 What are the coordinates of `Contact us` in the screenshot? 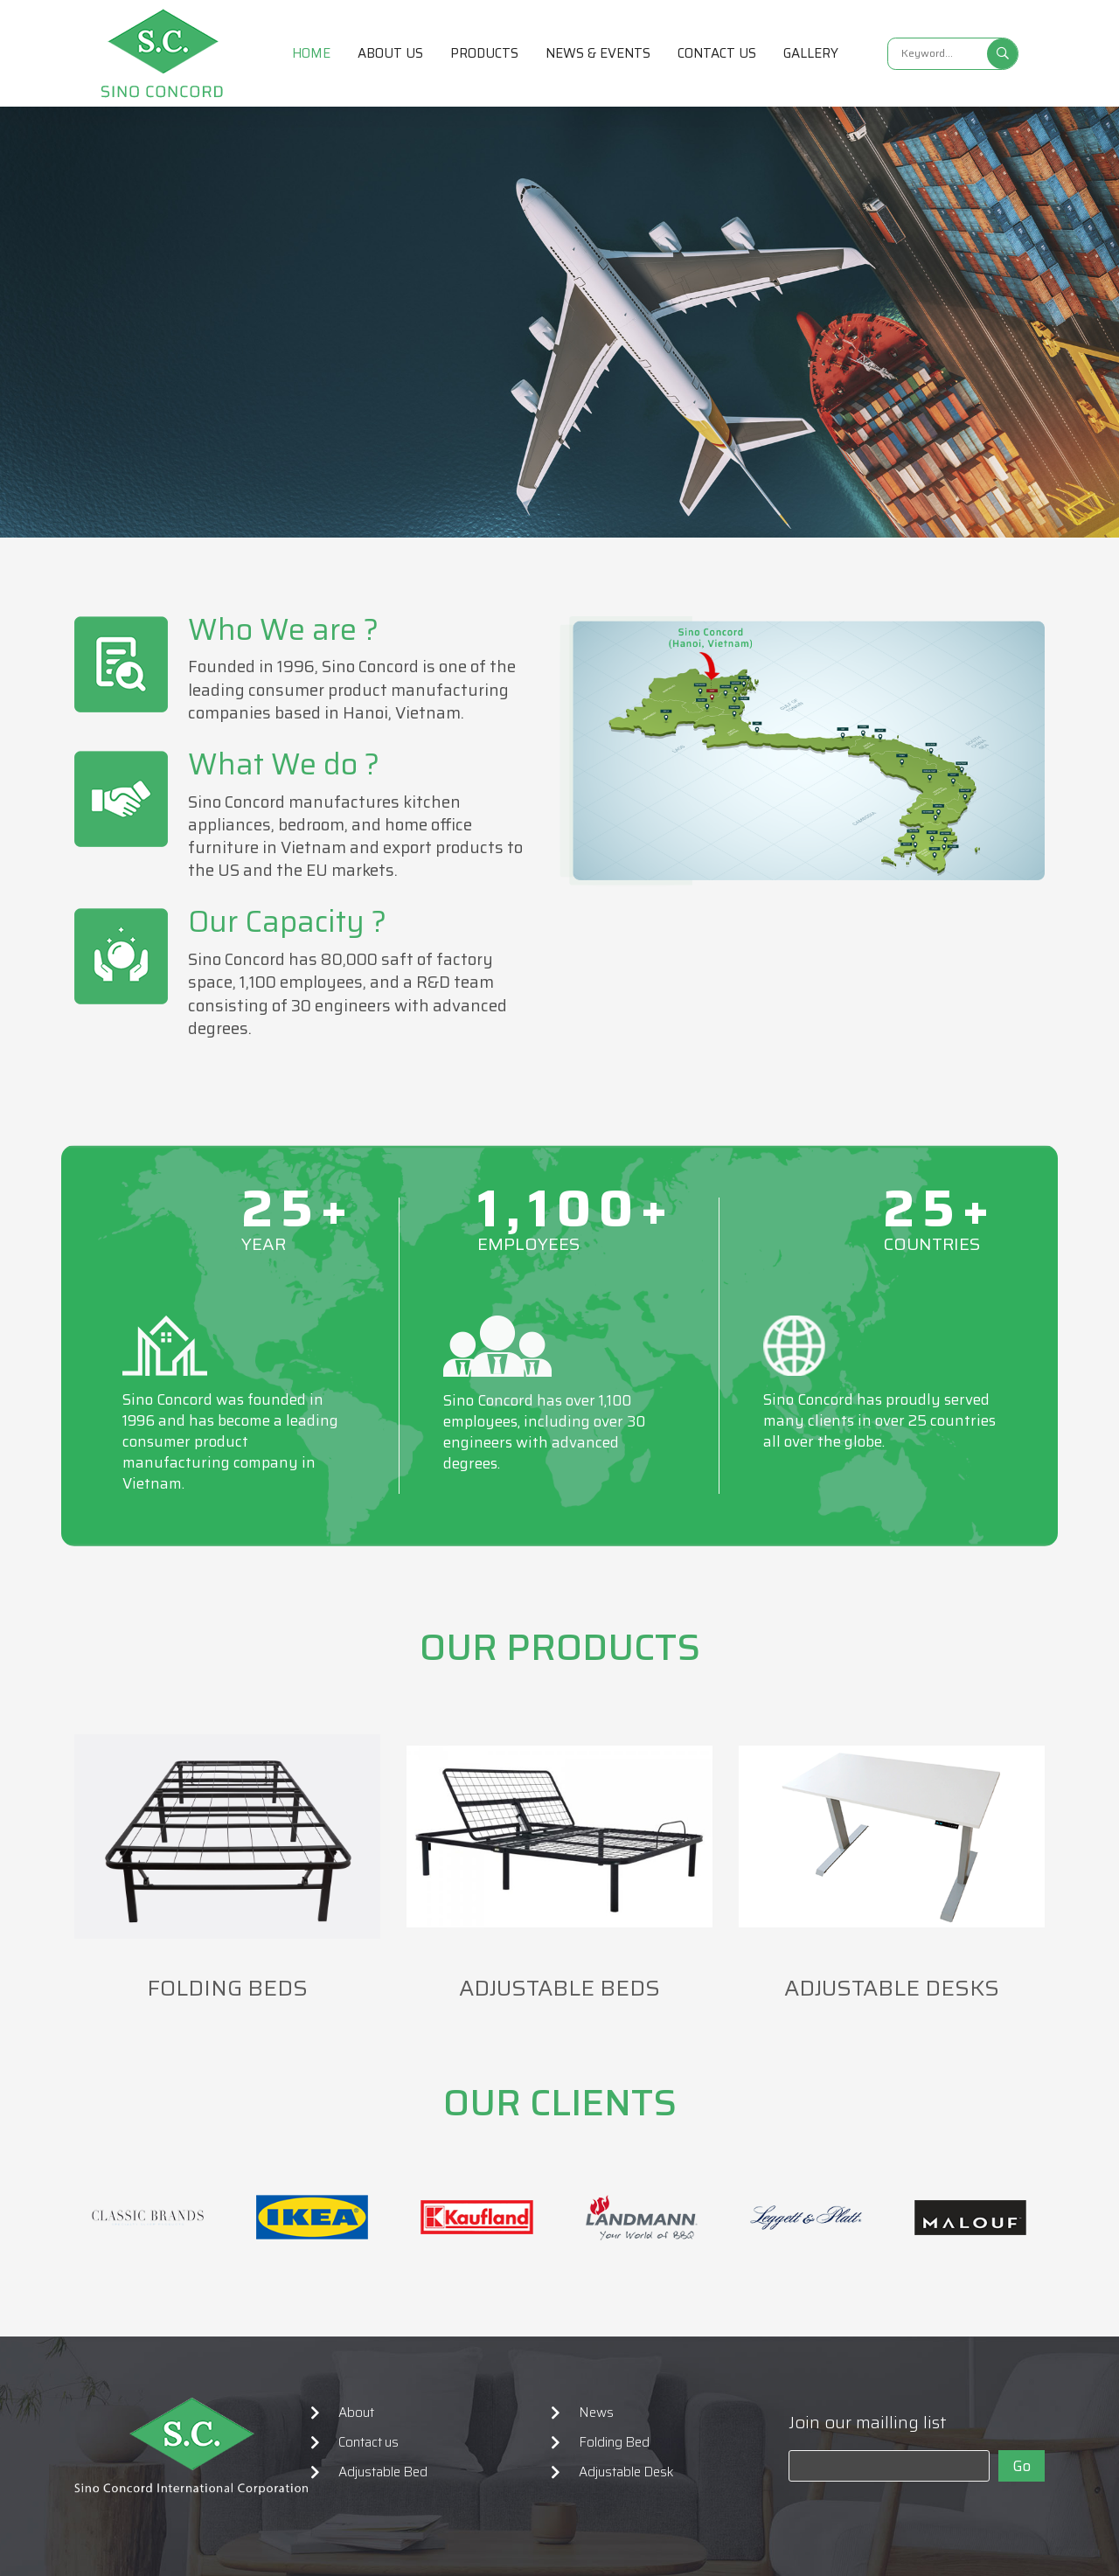 It's located at (717, 53).